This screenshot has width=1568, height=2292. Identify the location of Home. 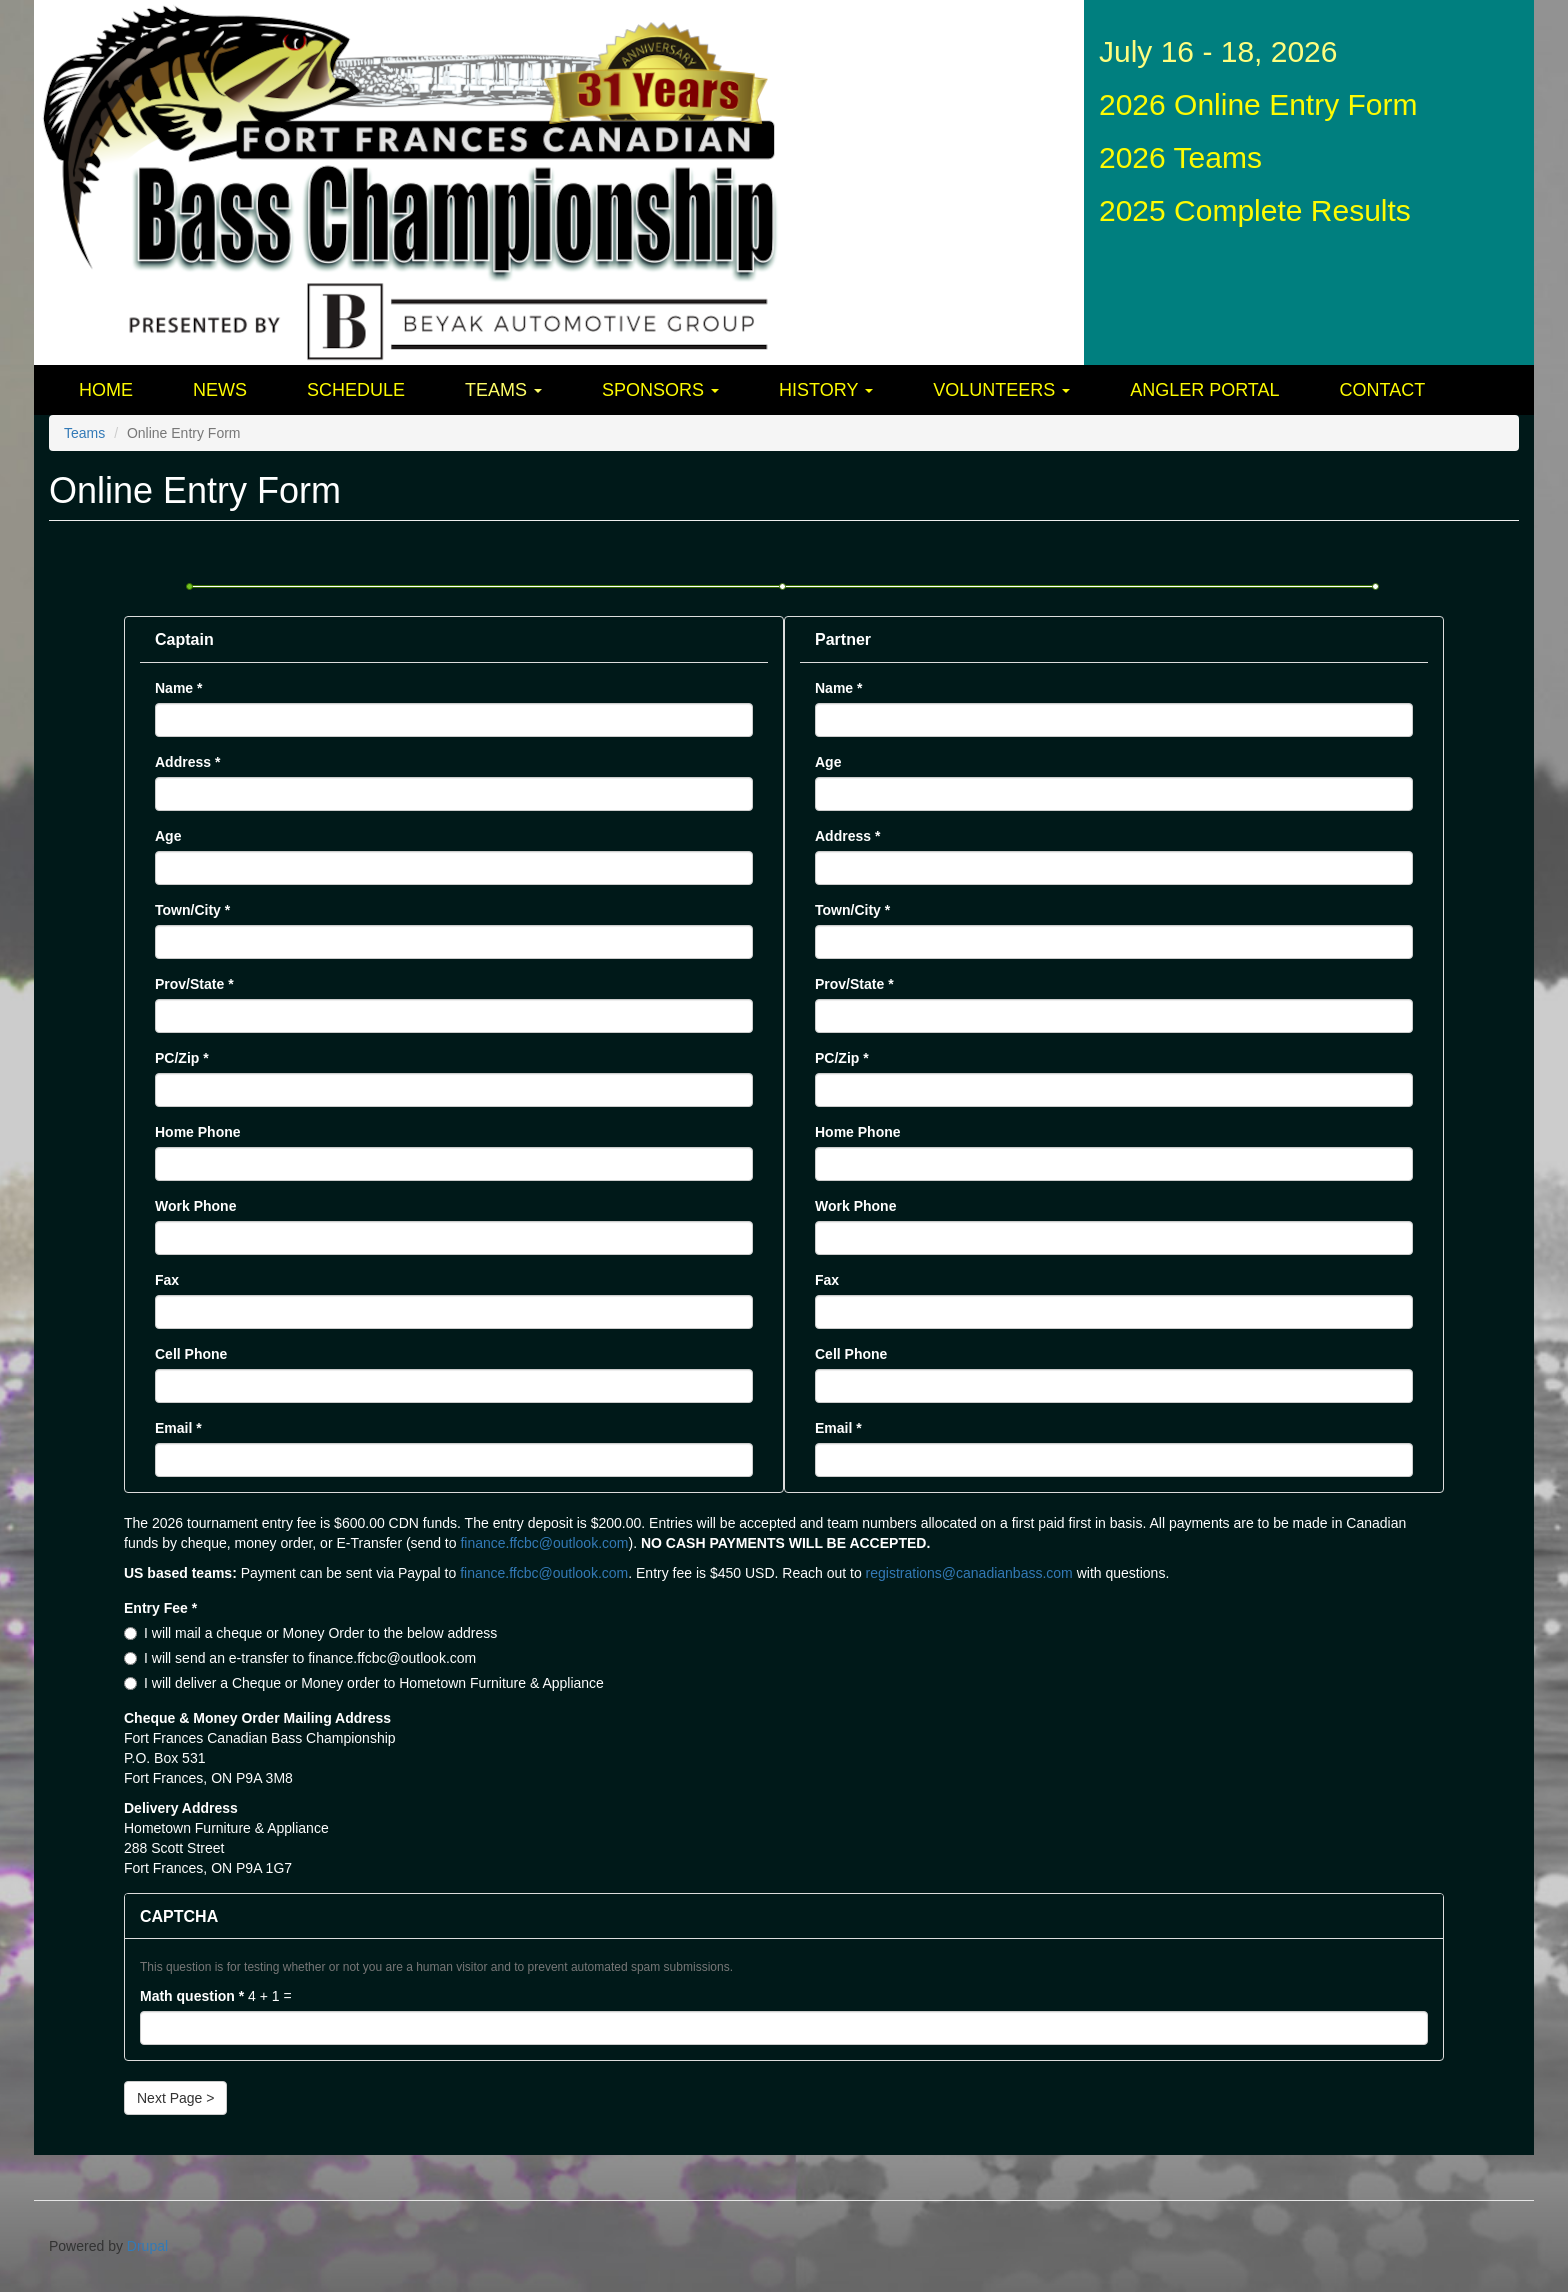
(106, 390).